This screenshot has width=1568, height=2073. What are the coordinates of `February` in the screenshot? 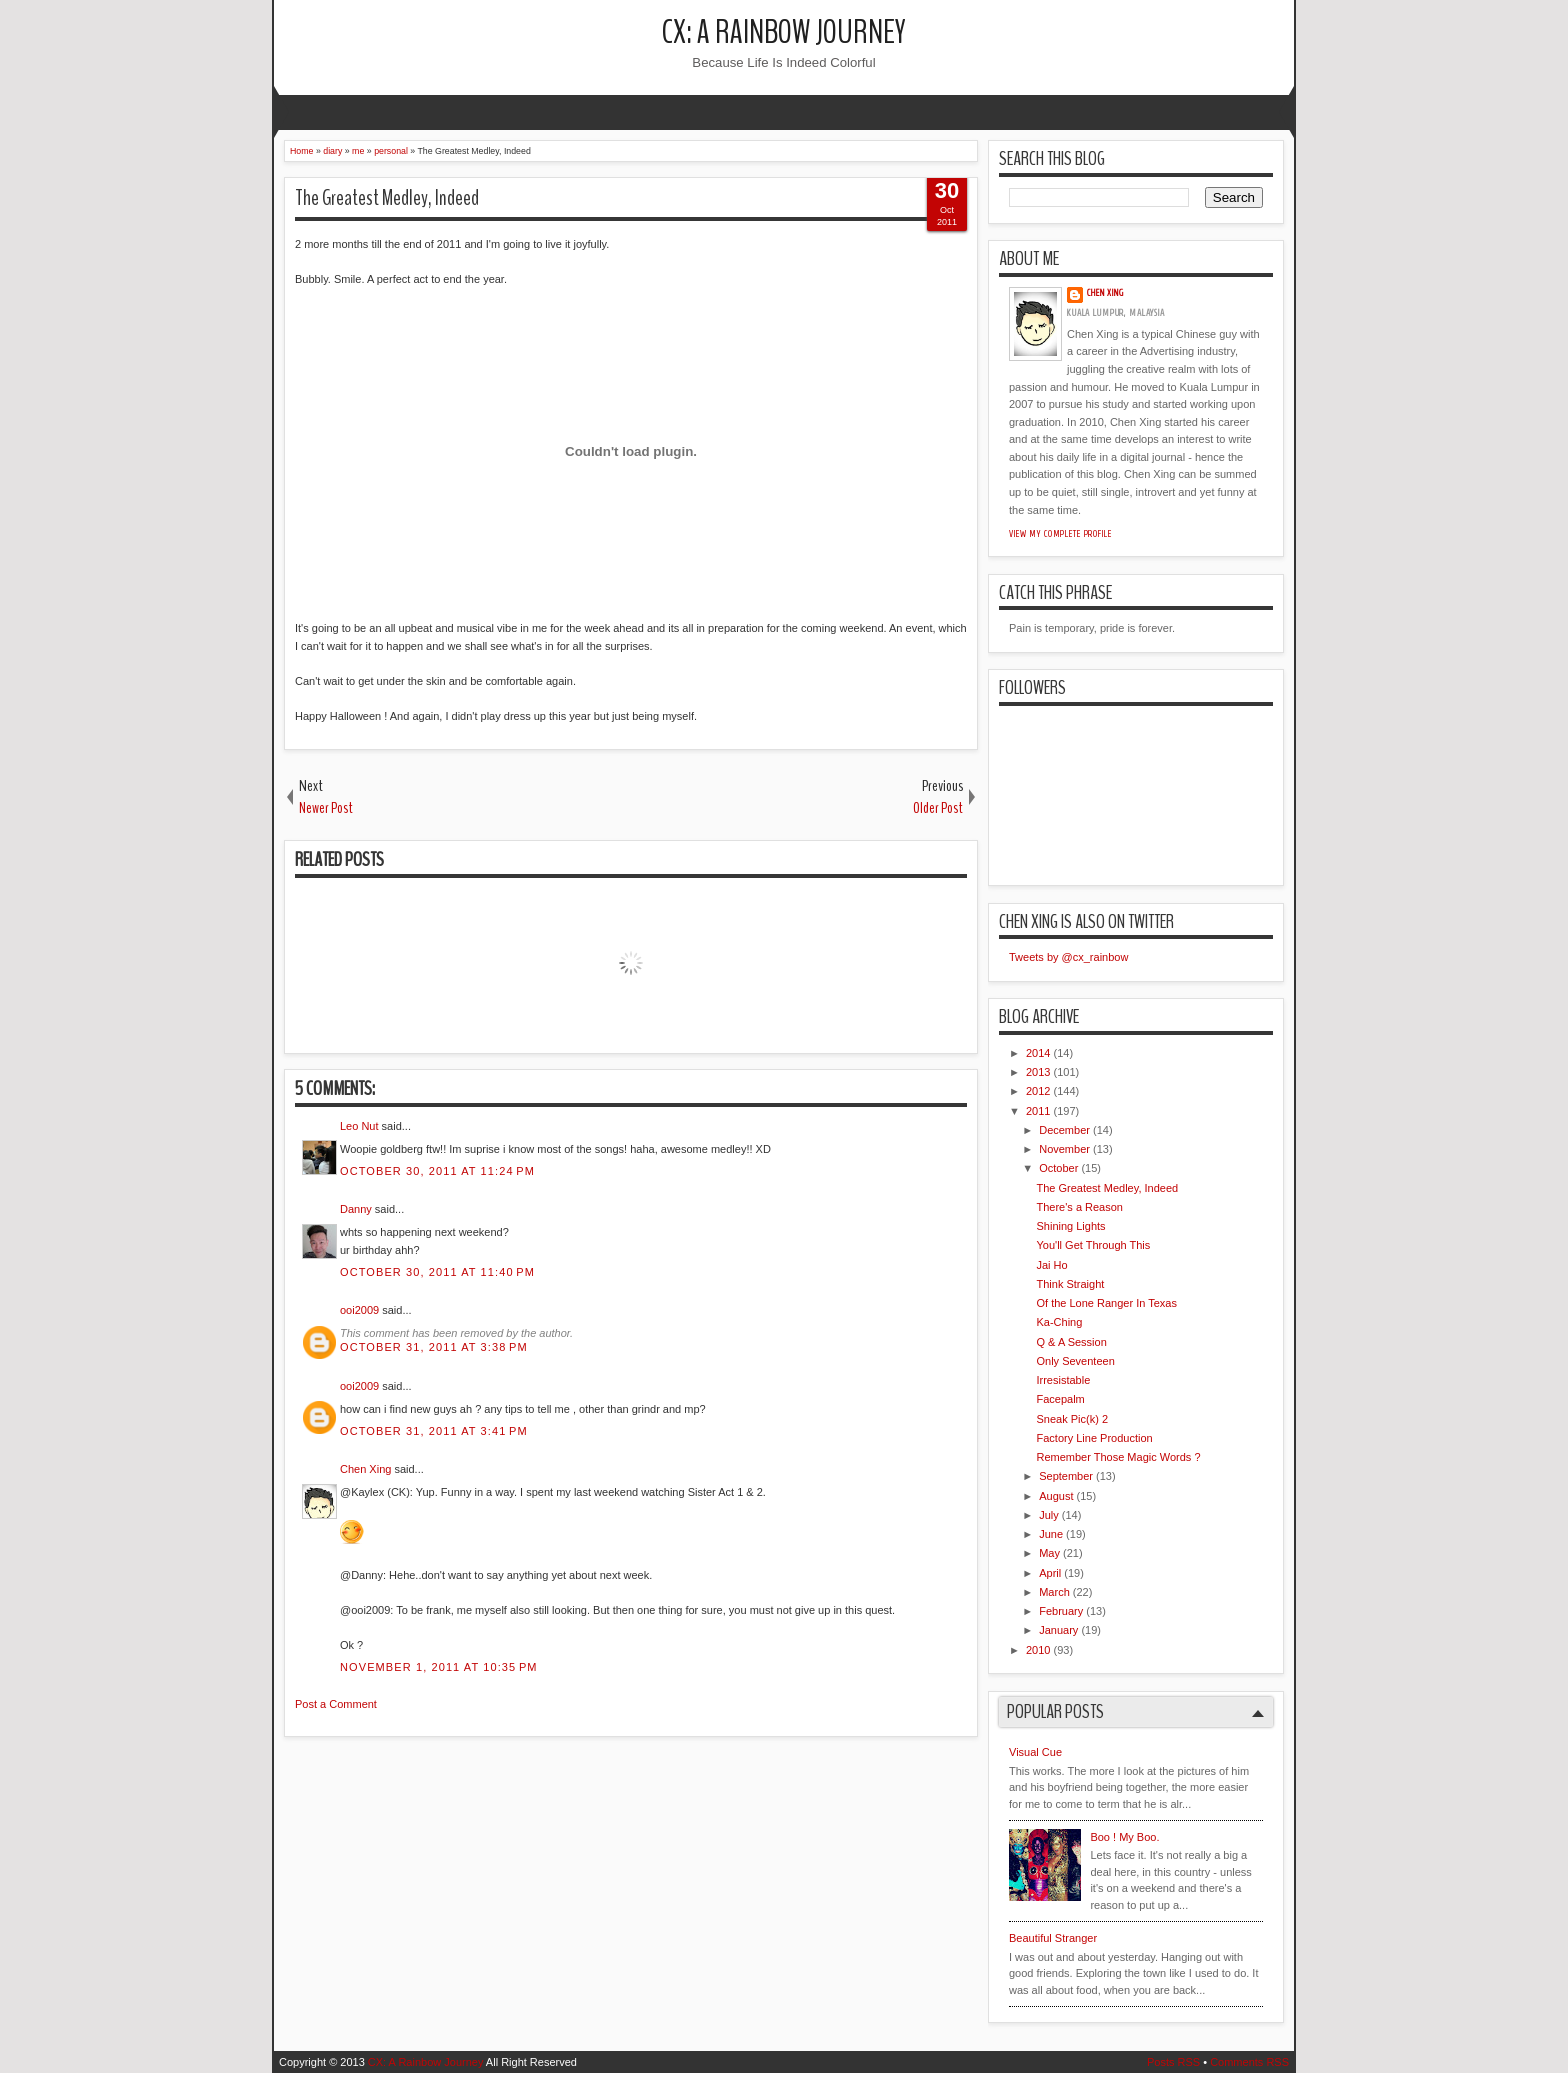 It's located at (1061, 1611).